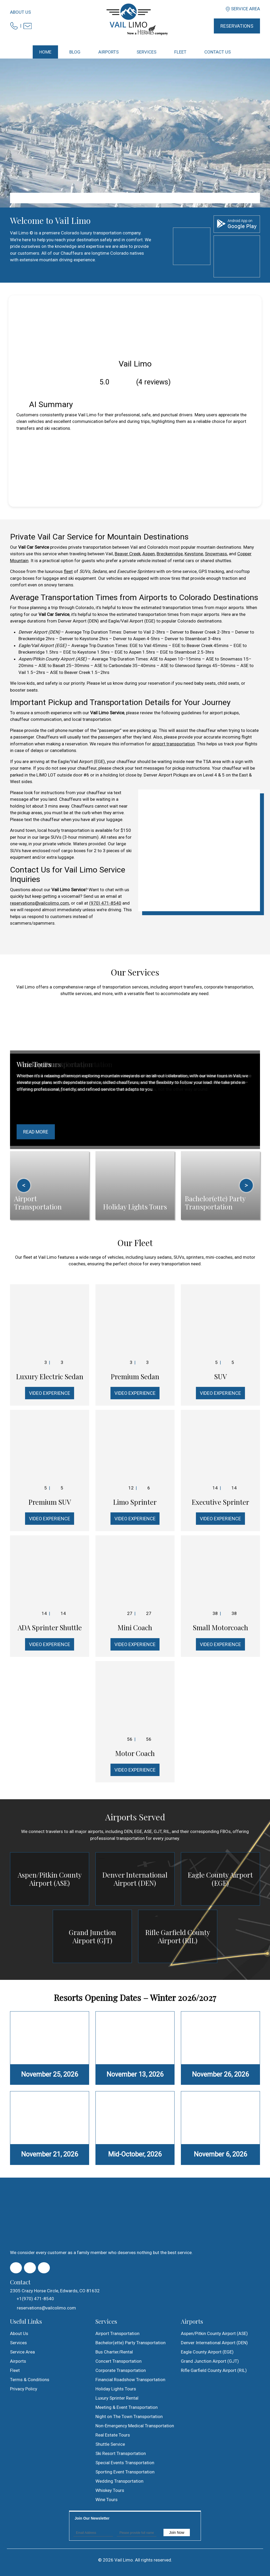 The image size is (270, 2576). Describe the element at coordinates (110, 2444) in the screenshot. I see `Shuttle Service` at that location.